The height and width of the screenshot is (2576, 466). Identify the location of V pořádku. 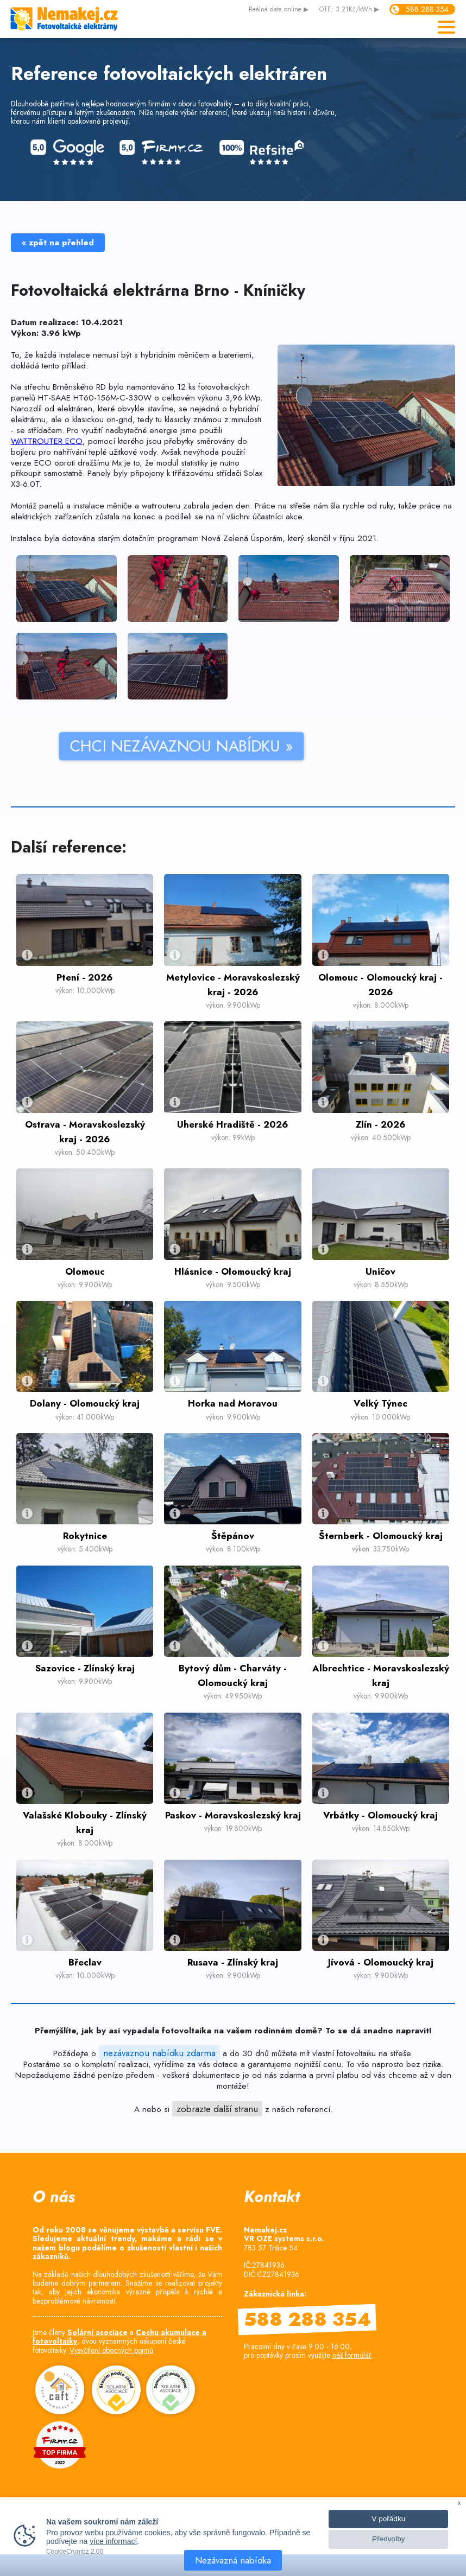
(388, 2519).